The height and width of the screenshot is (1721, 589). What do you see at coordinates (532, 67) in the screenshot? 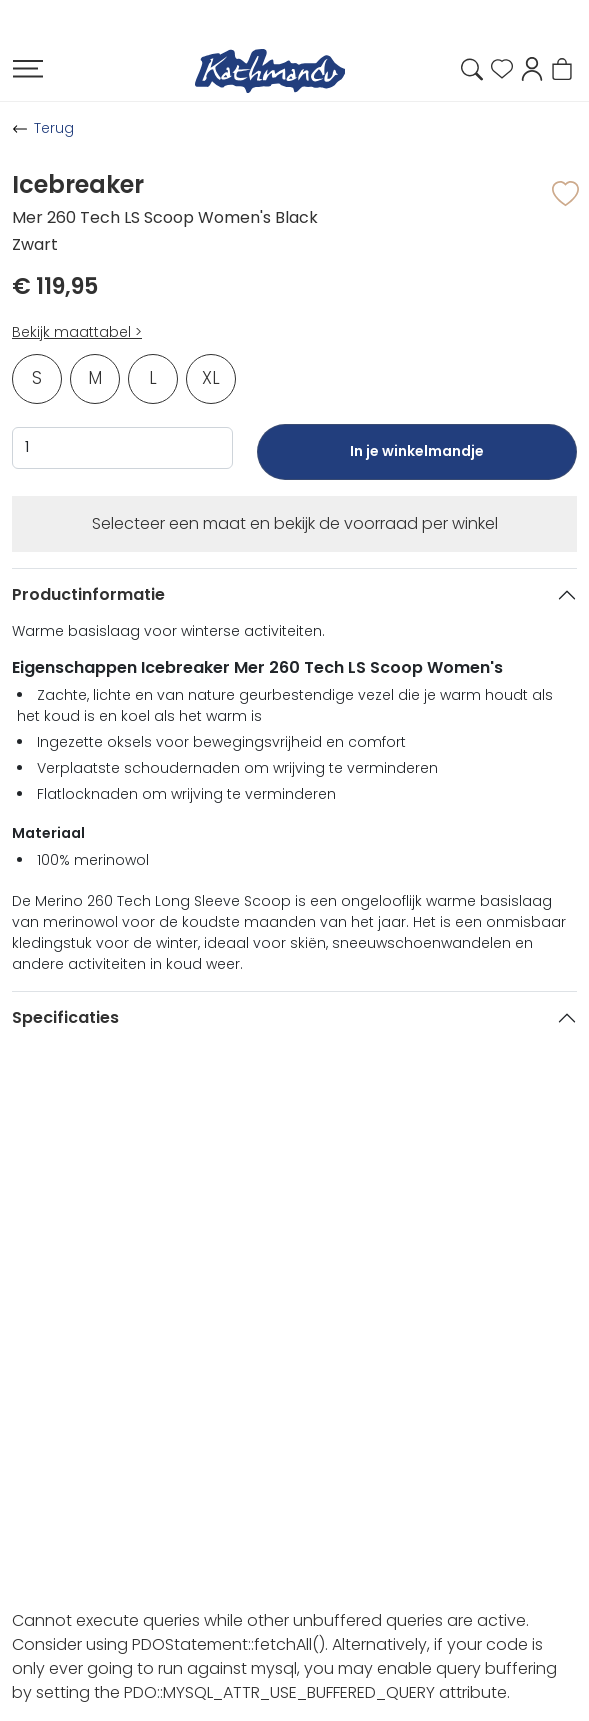
I see `[button]` at bounding box center [532, 67].